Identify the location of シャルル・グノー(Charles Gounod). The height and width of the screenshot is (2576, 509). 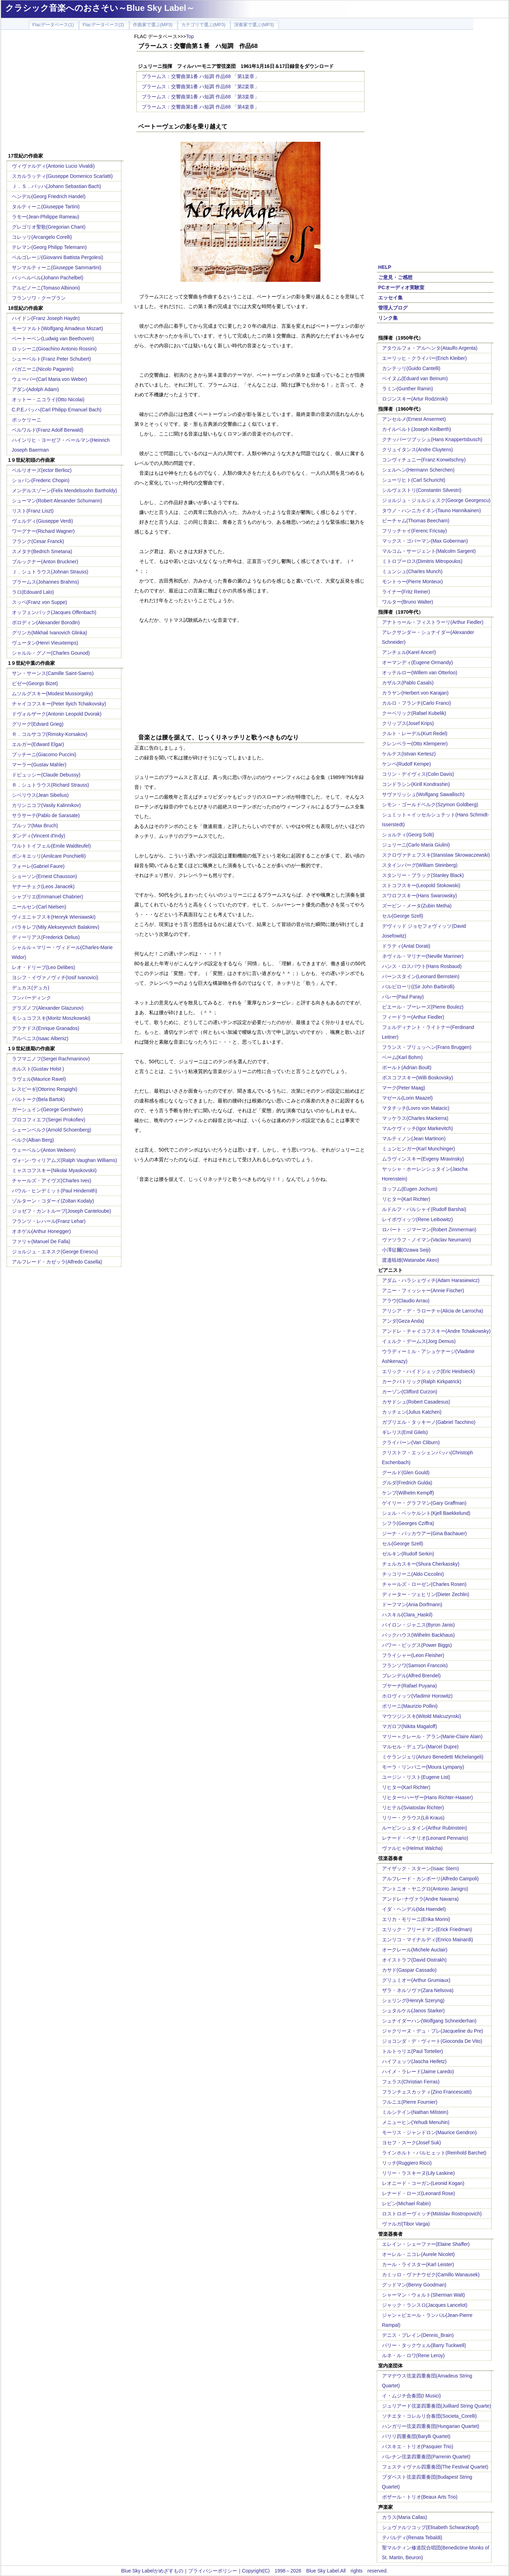
(51, 653).